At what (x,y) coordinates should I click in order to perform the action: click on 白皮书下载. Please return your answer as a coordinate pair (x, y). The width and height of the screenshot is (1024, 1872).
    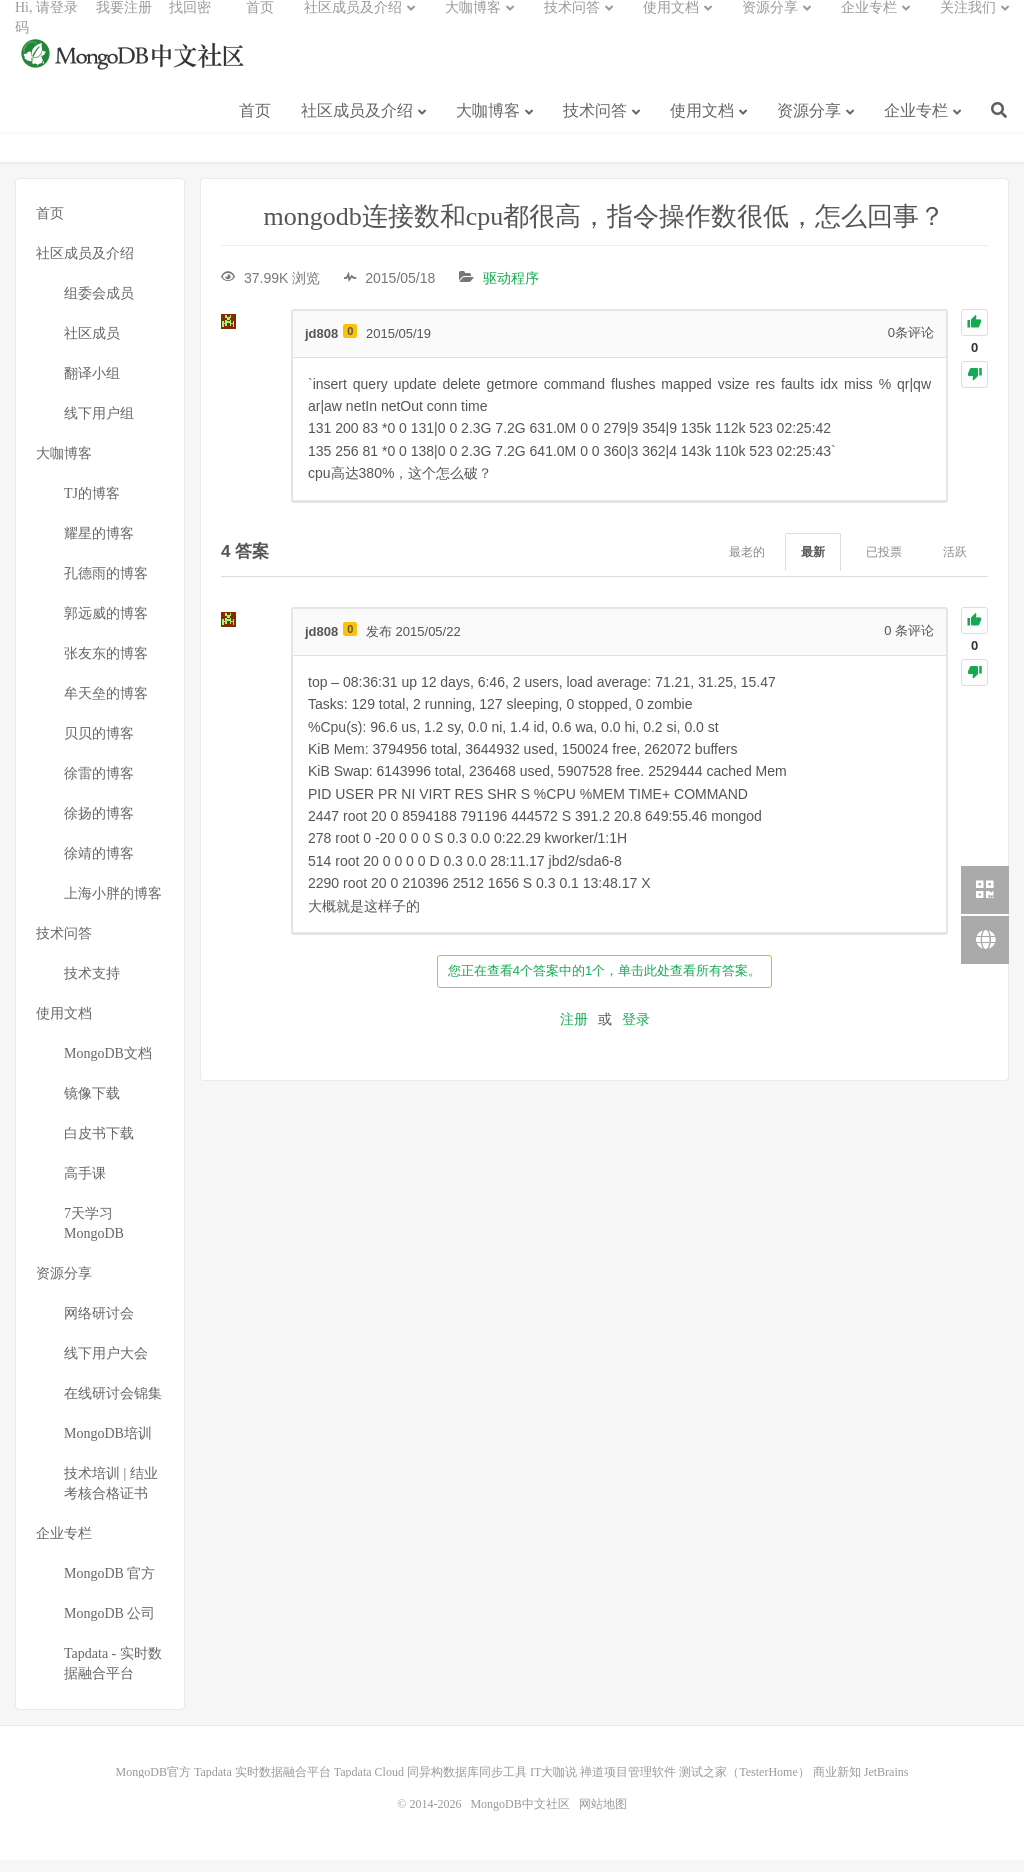
    Looking at the image, I should click on (99, 1145).